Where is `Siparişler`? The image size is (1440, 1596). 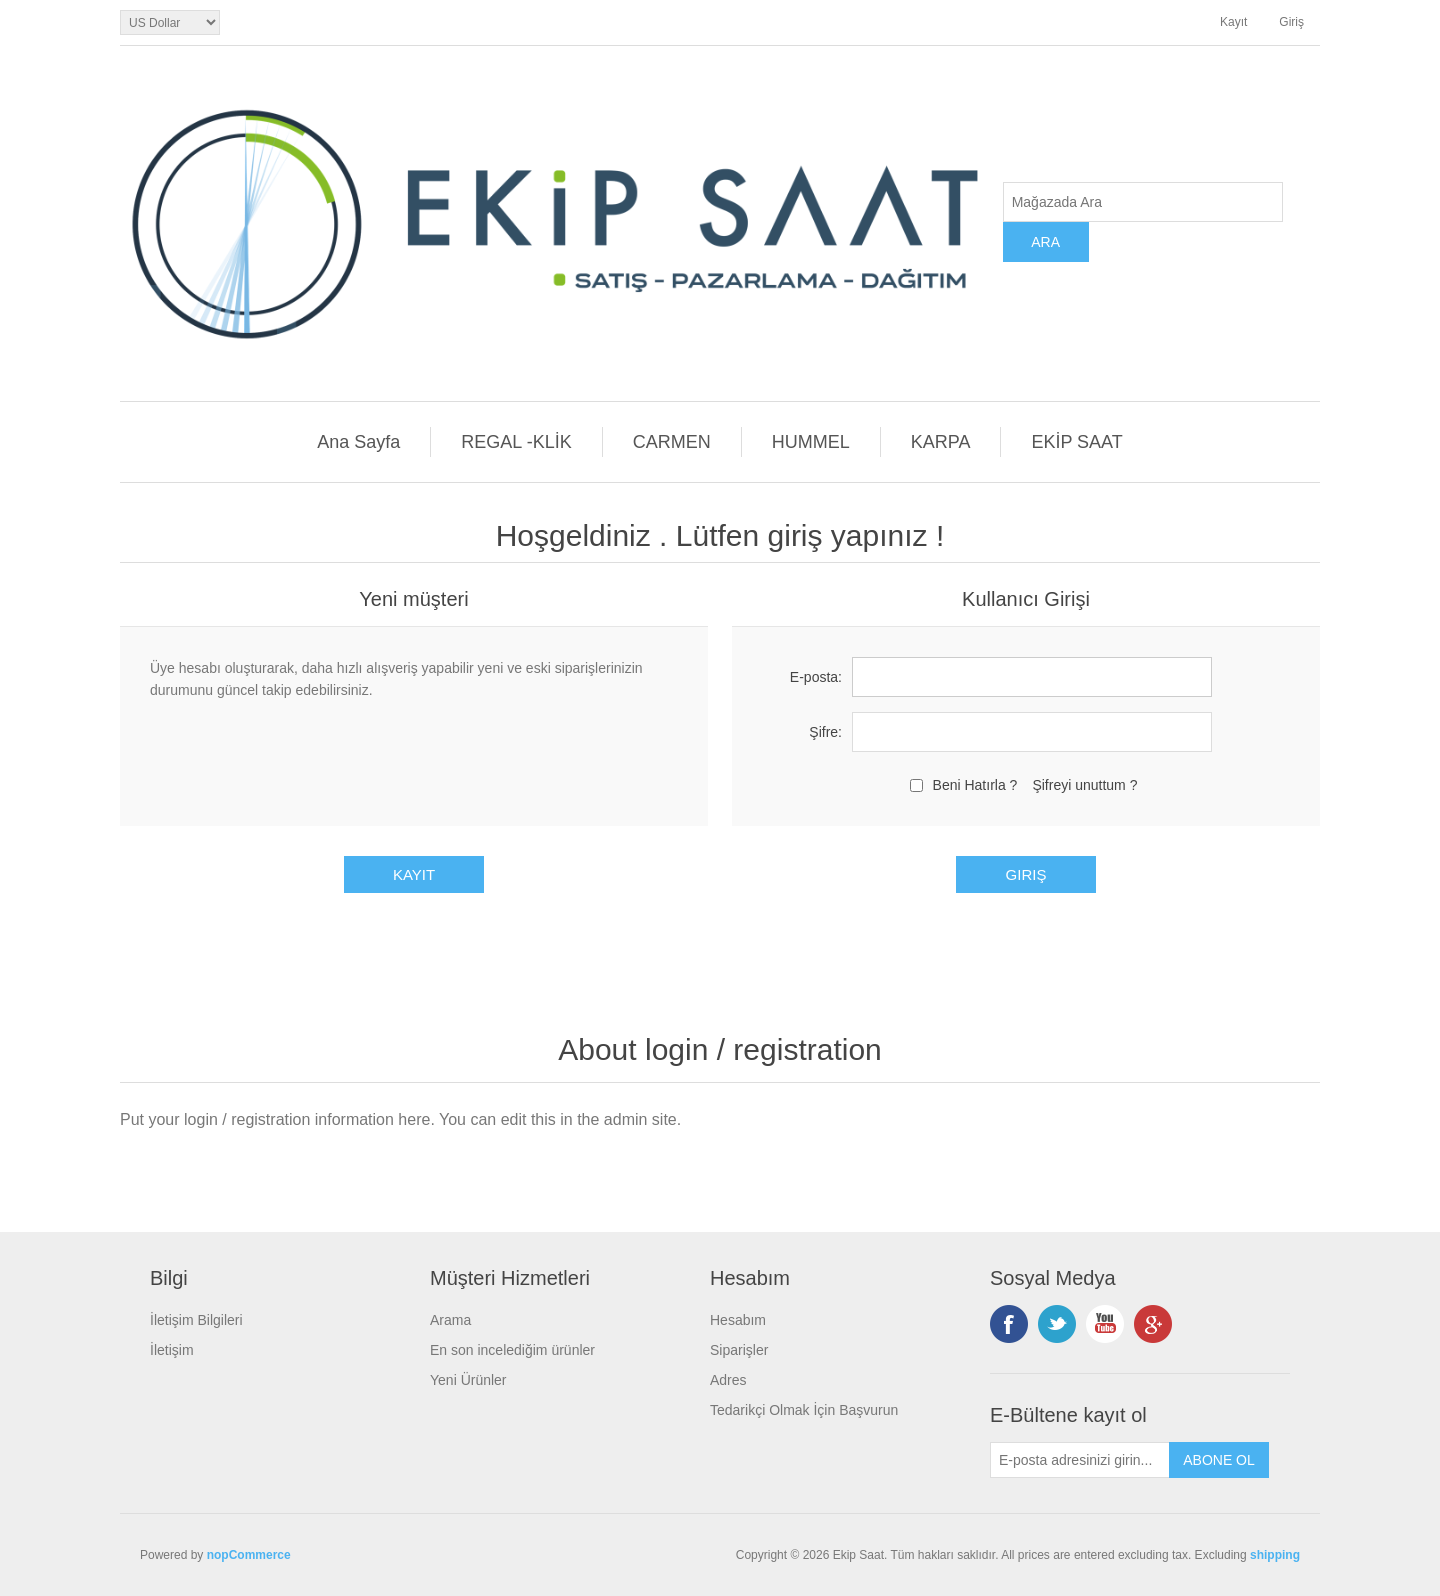
Siparişler is located at coordinates (739, 1350).